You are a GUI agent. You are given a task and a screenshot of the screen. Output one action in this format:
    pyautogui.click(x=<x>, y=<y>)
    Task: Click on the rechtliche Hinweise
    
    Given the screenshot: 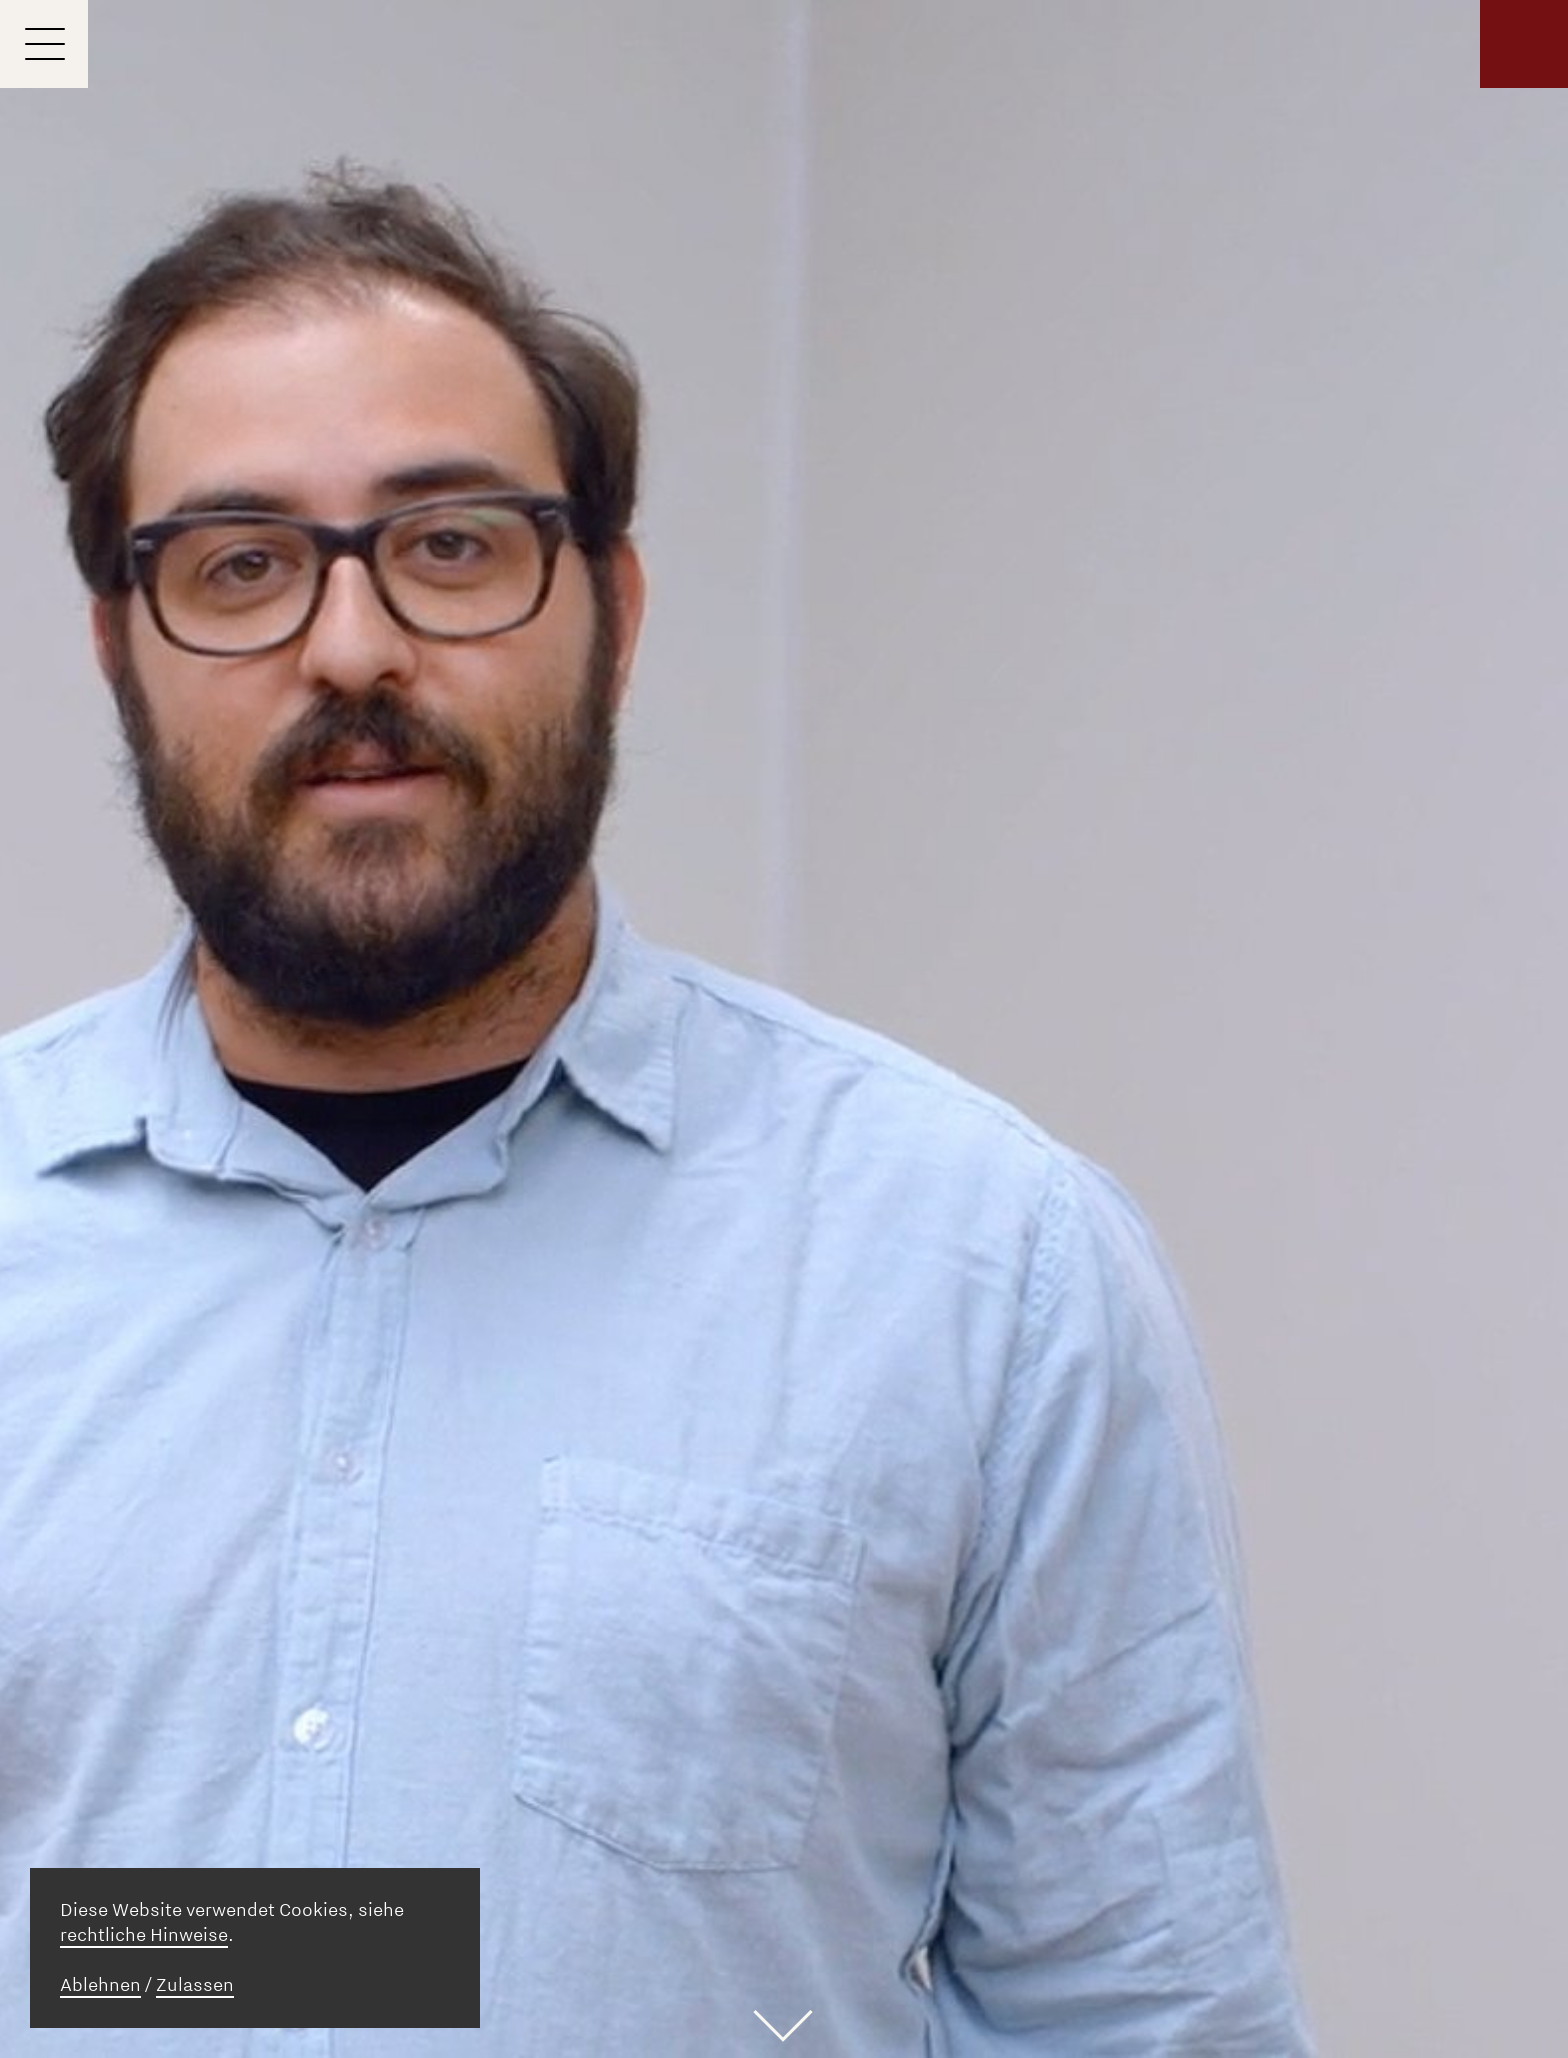 What is the action you would take?
    pyautogui.click(x=144, y=1935)
    